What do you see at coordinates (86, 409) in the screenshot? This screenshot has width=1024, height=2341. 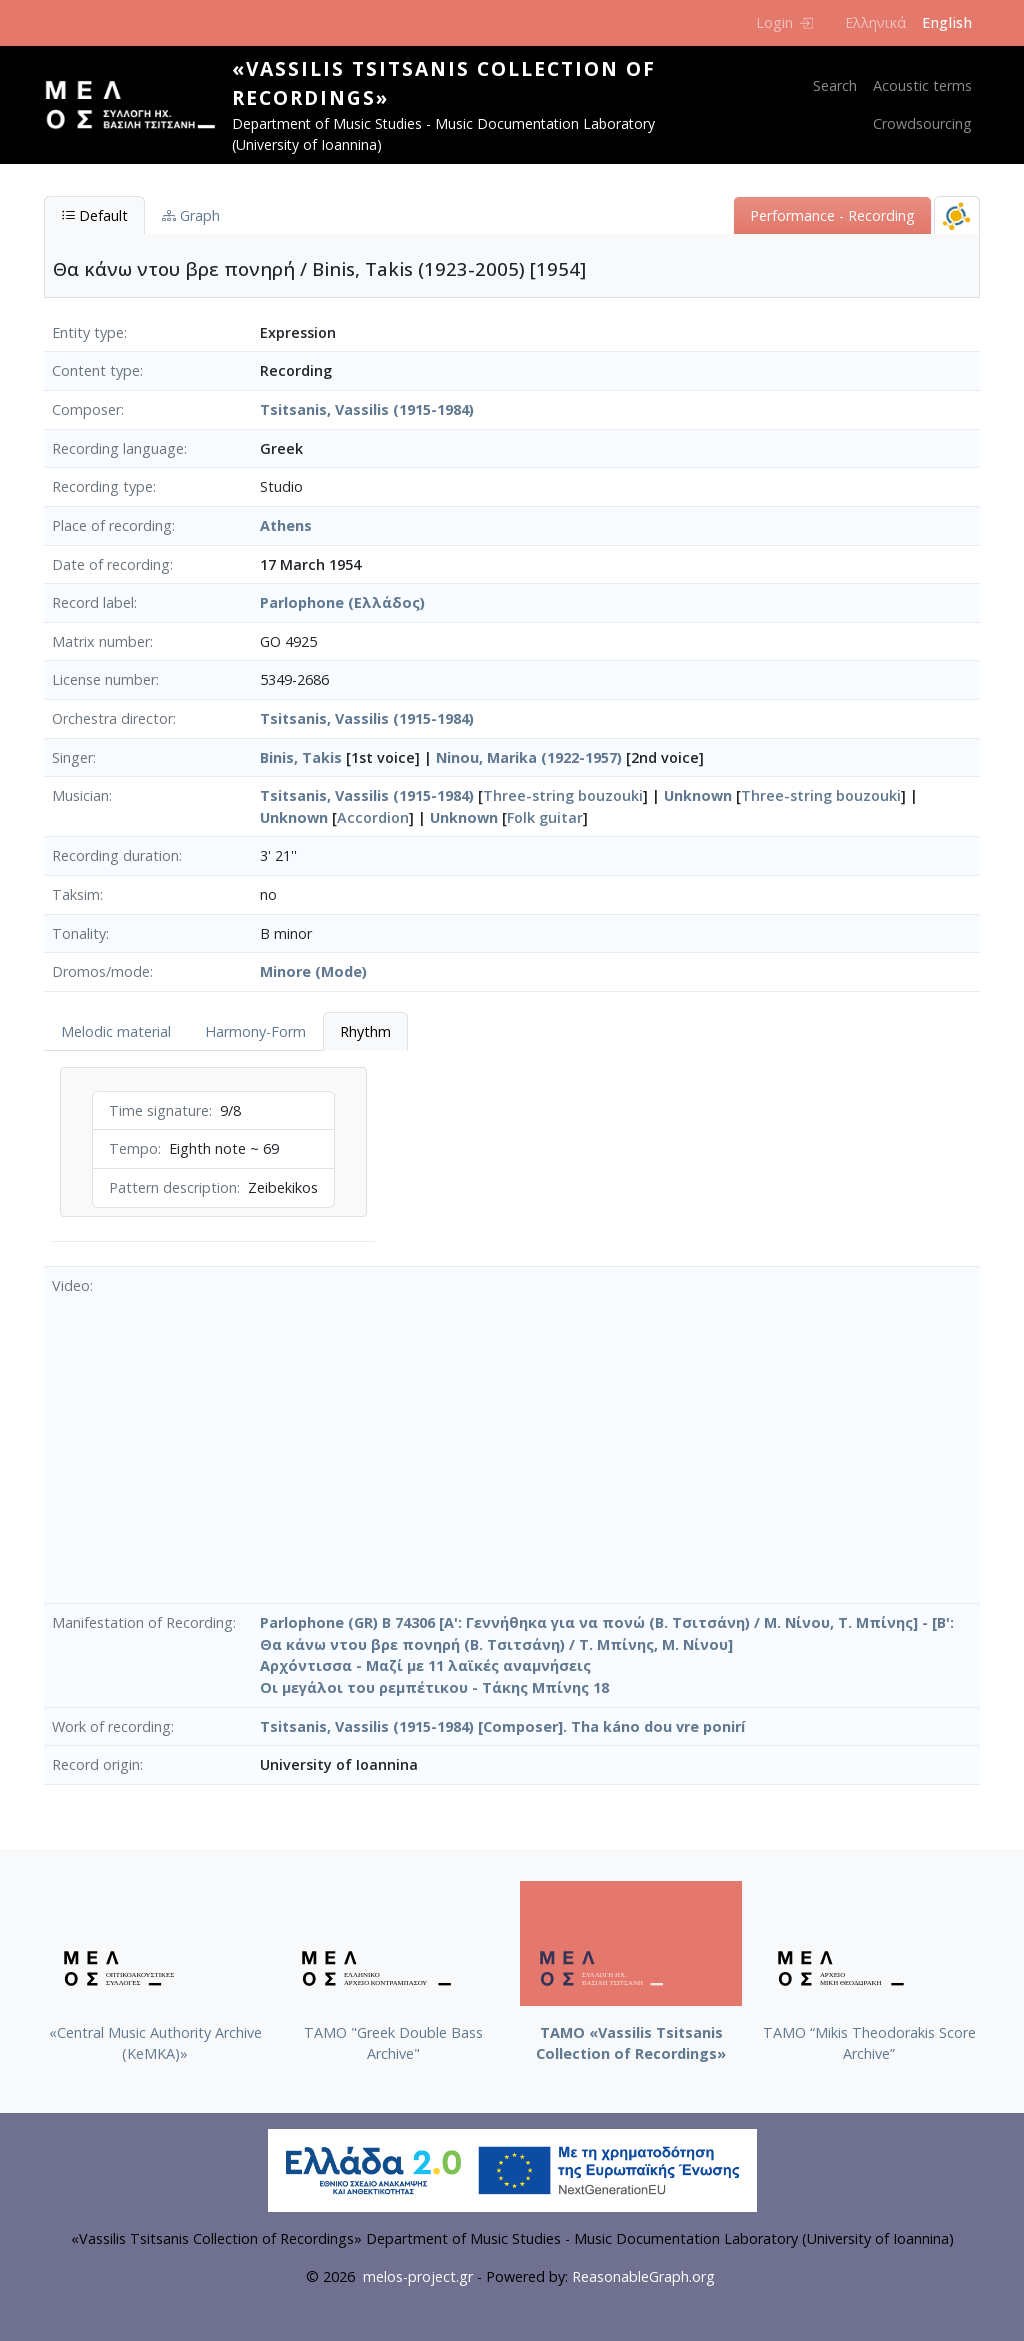 I see `Composer` at bounding box center [86, 409].